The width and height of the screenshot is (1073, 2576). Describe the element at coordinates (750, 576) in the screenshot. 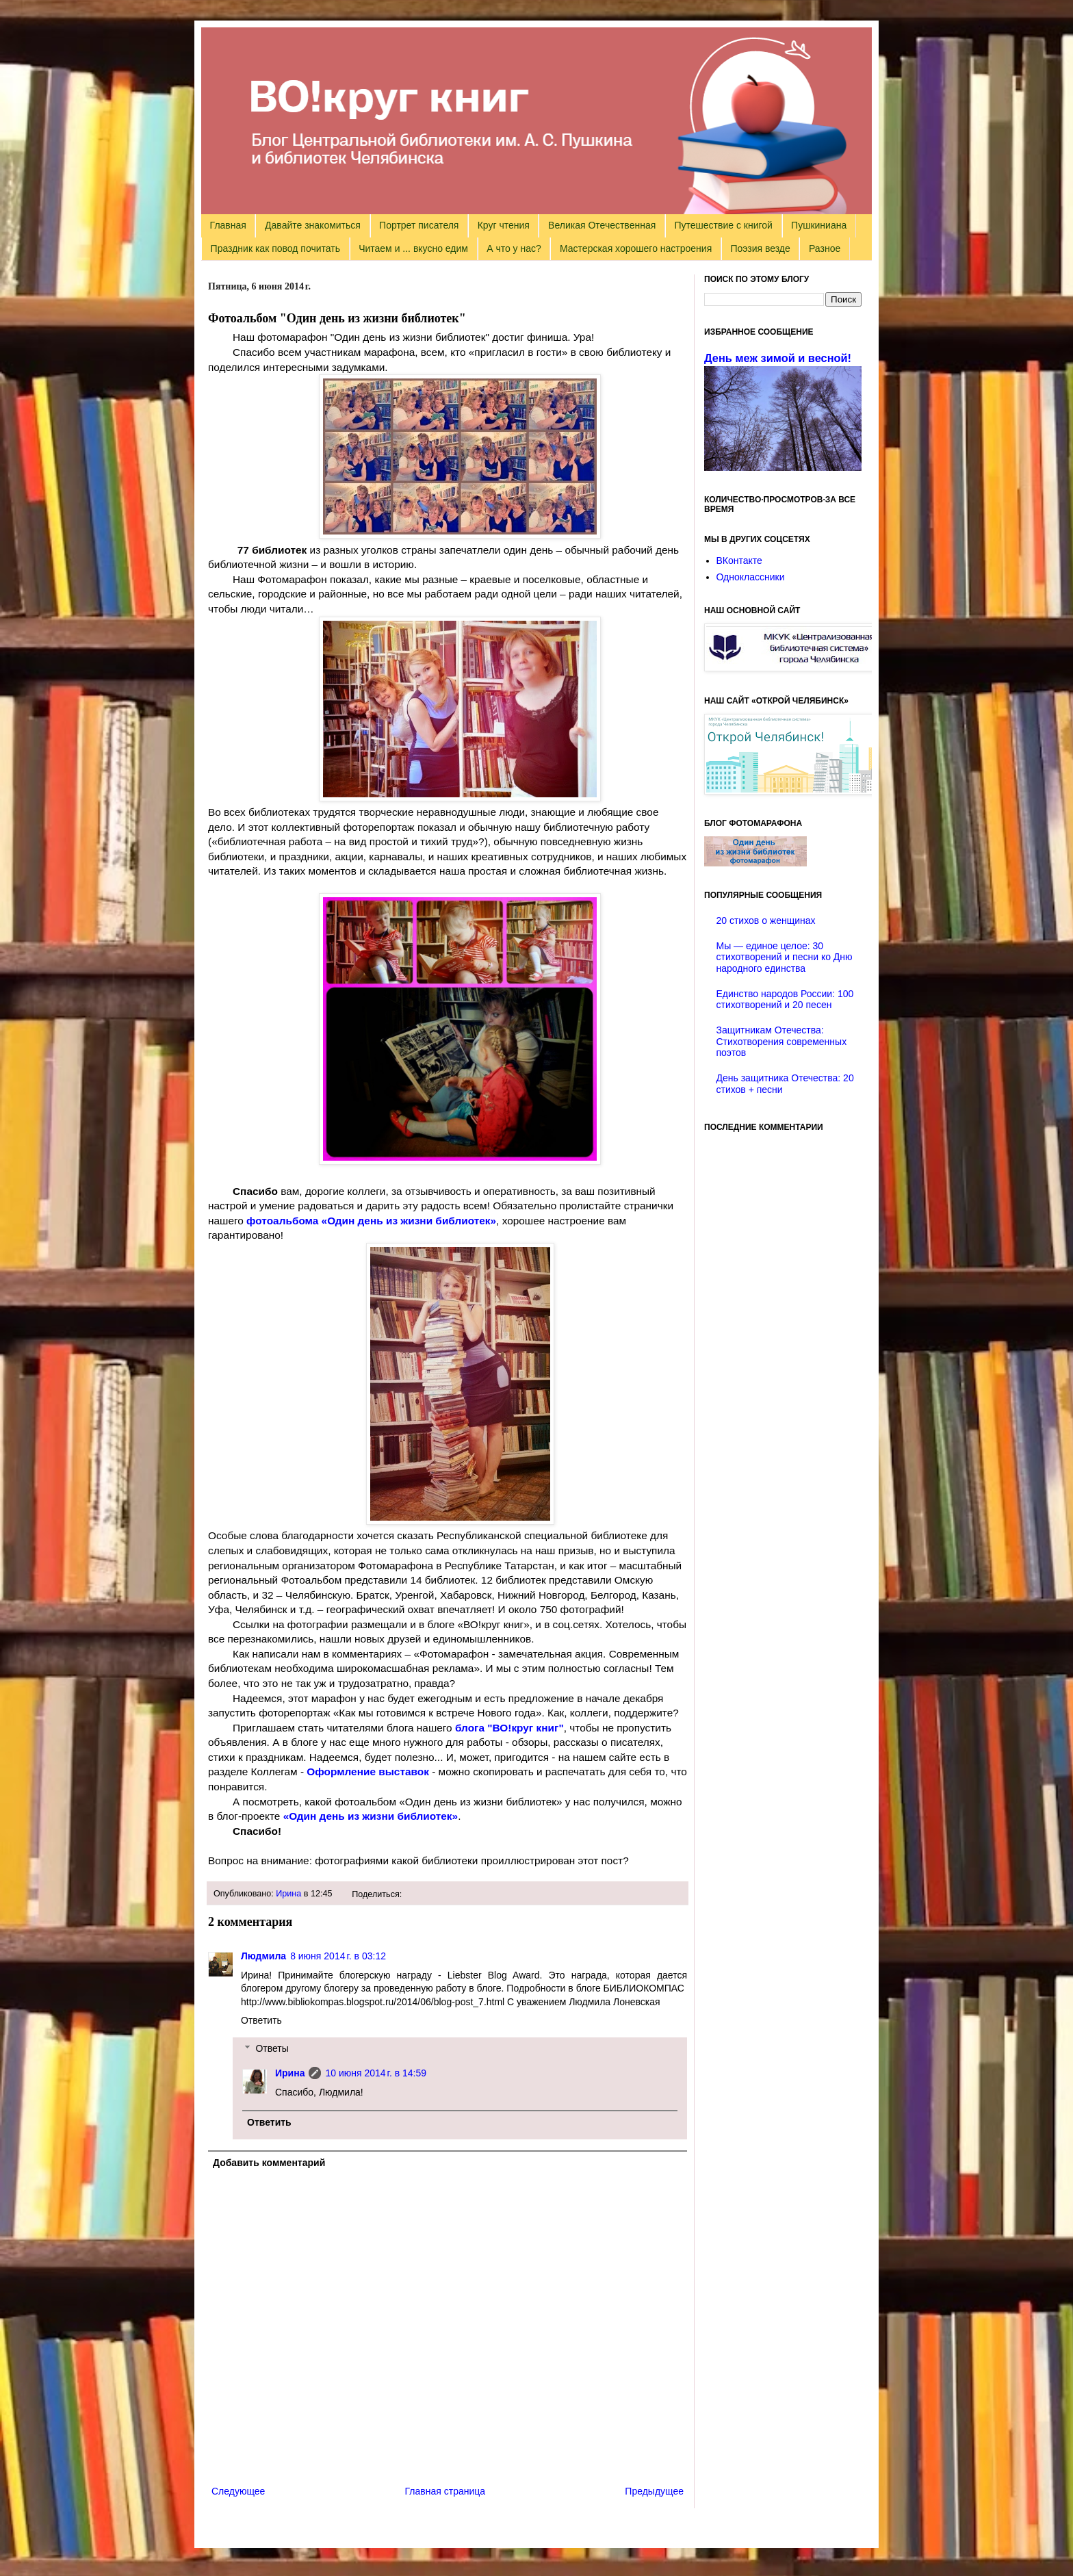

I see `Одноклассники` at that location.